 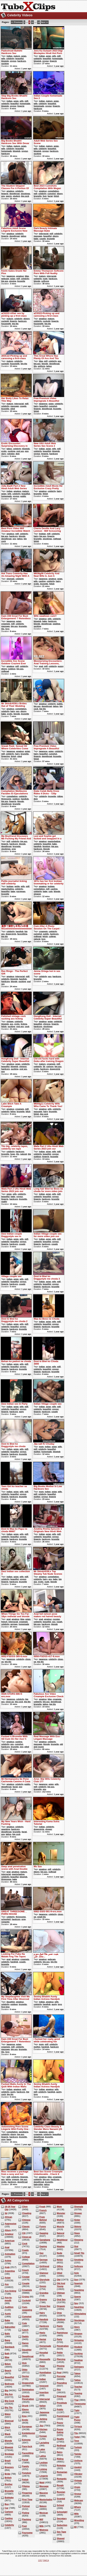 What do you see at coordinates (77, 2373) in the screenshot?
I see `Taboo` at bounding box center [77, 2373].